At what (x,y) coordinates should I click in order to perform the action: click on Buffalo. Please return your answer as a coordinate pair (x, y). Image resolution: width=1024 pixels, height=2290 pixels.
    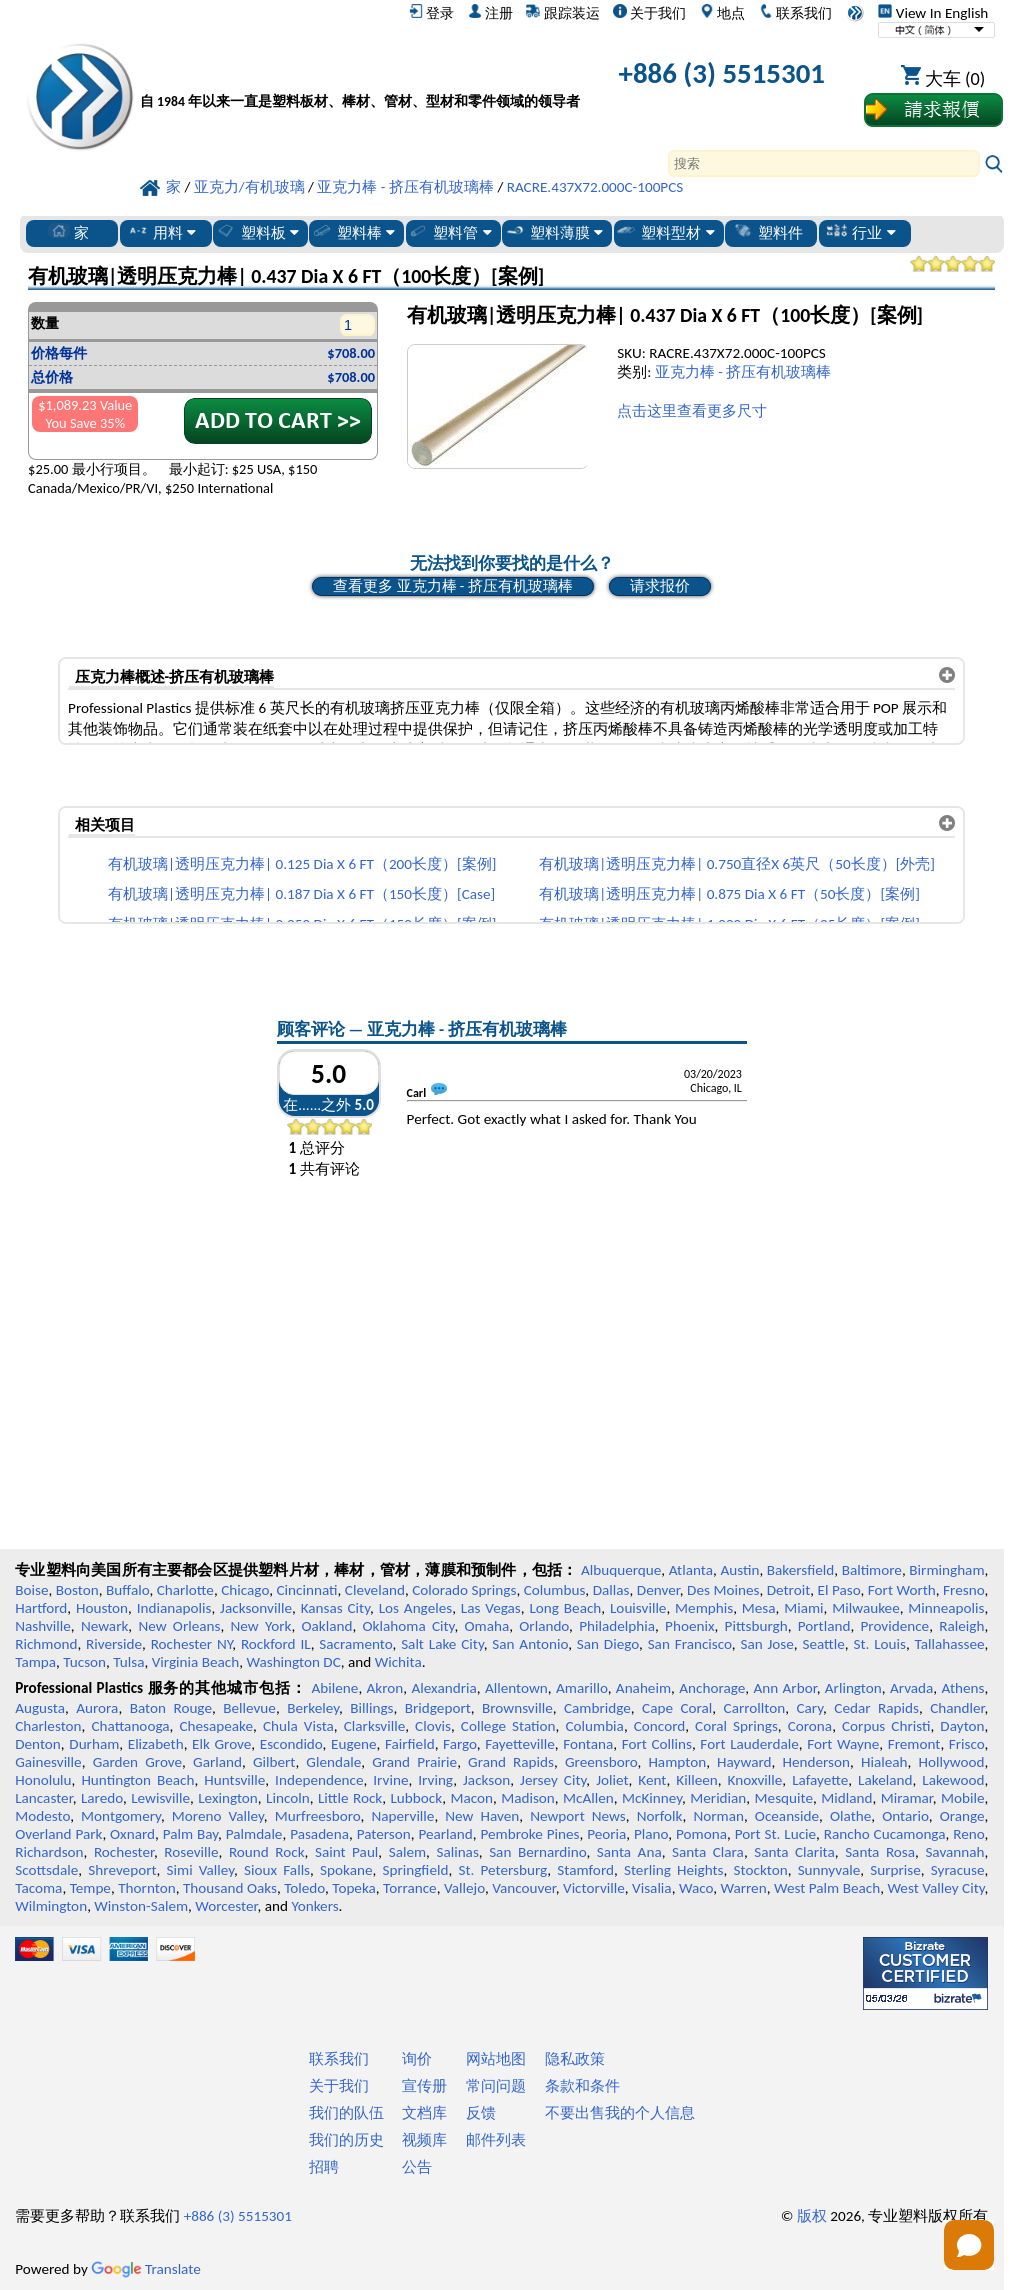
    Looking at the image, I should click on (127, 1590).